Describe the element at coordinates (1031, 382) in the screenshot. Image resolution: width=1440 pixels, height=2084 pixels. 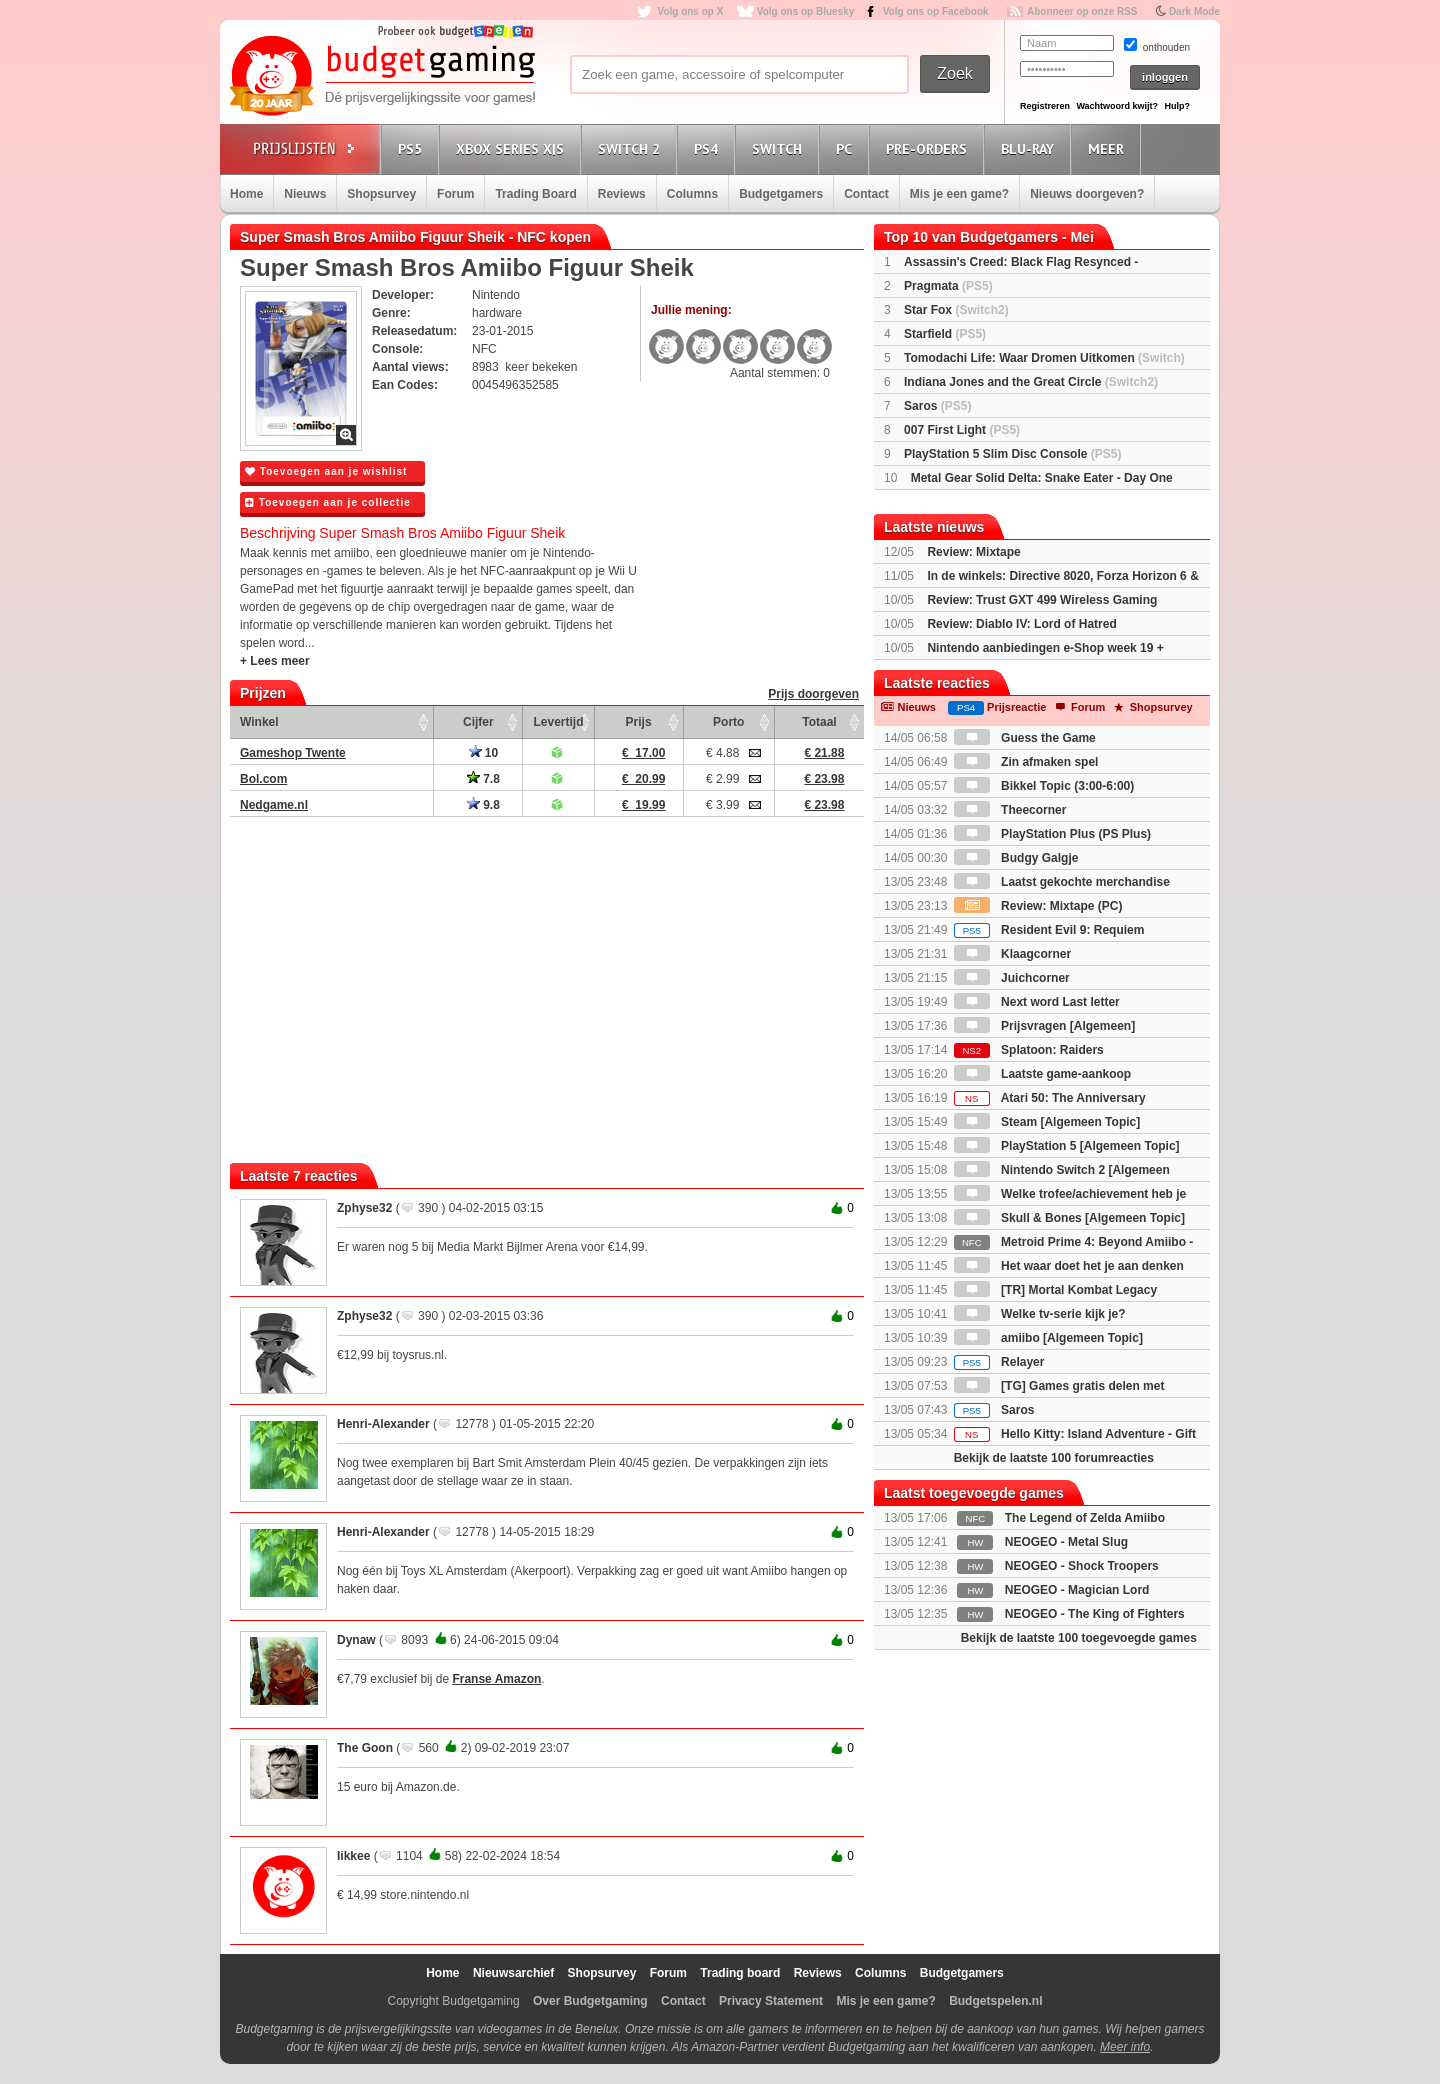
I see `Indiana Jones and the Great Circle` at that location.